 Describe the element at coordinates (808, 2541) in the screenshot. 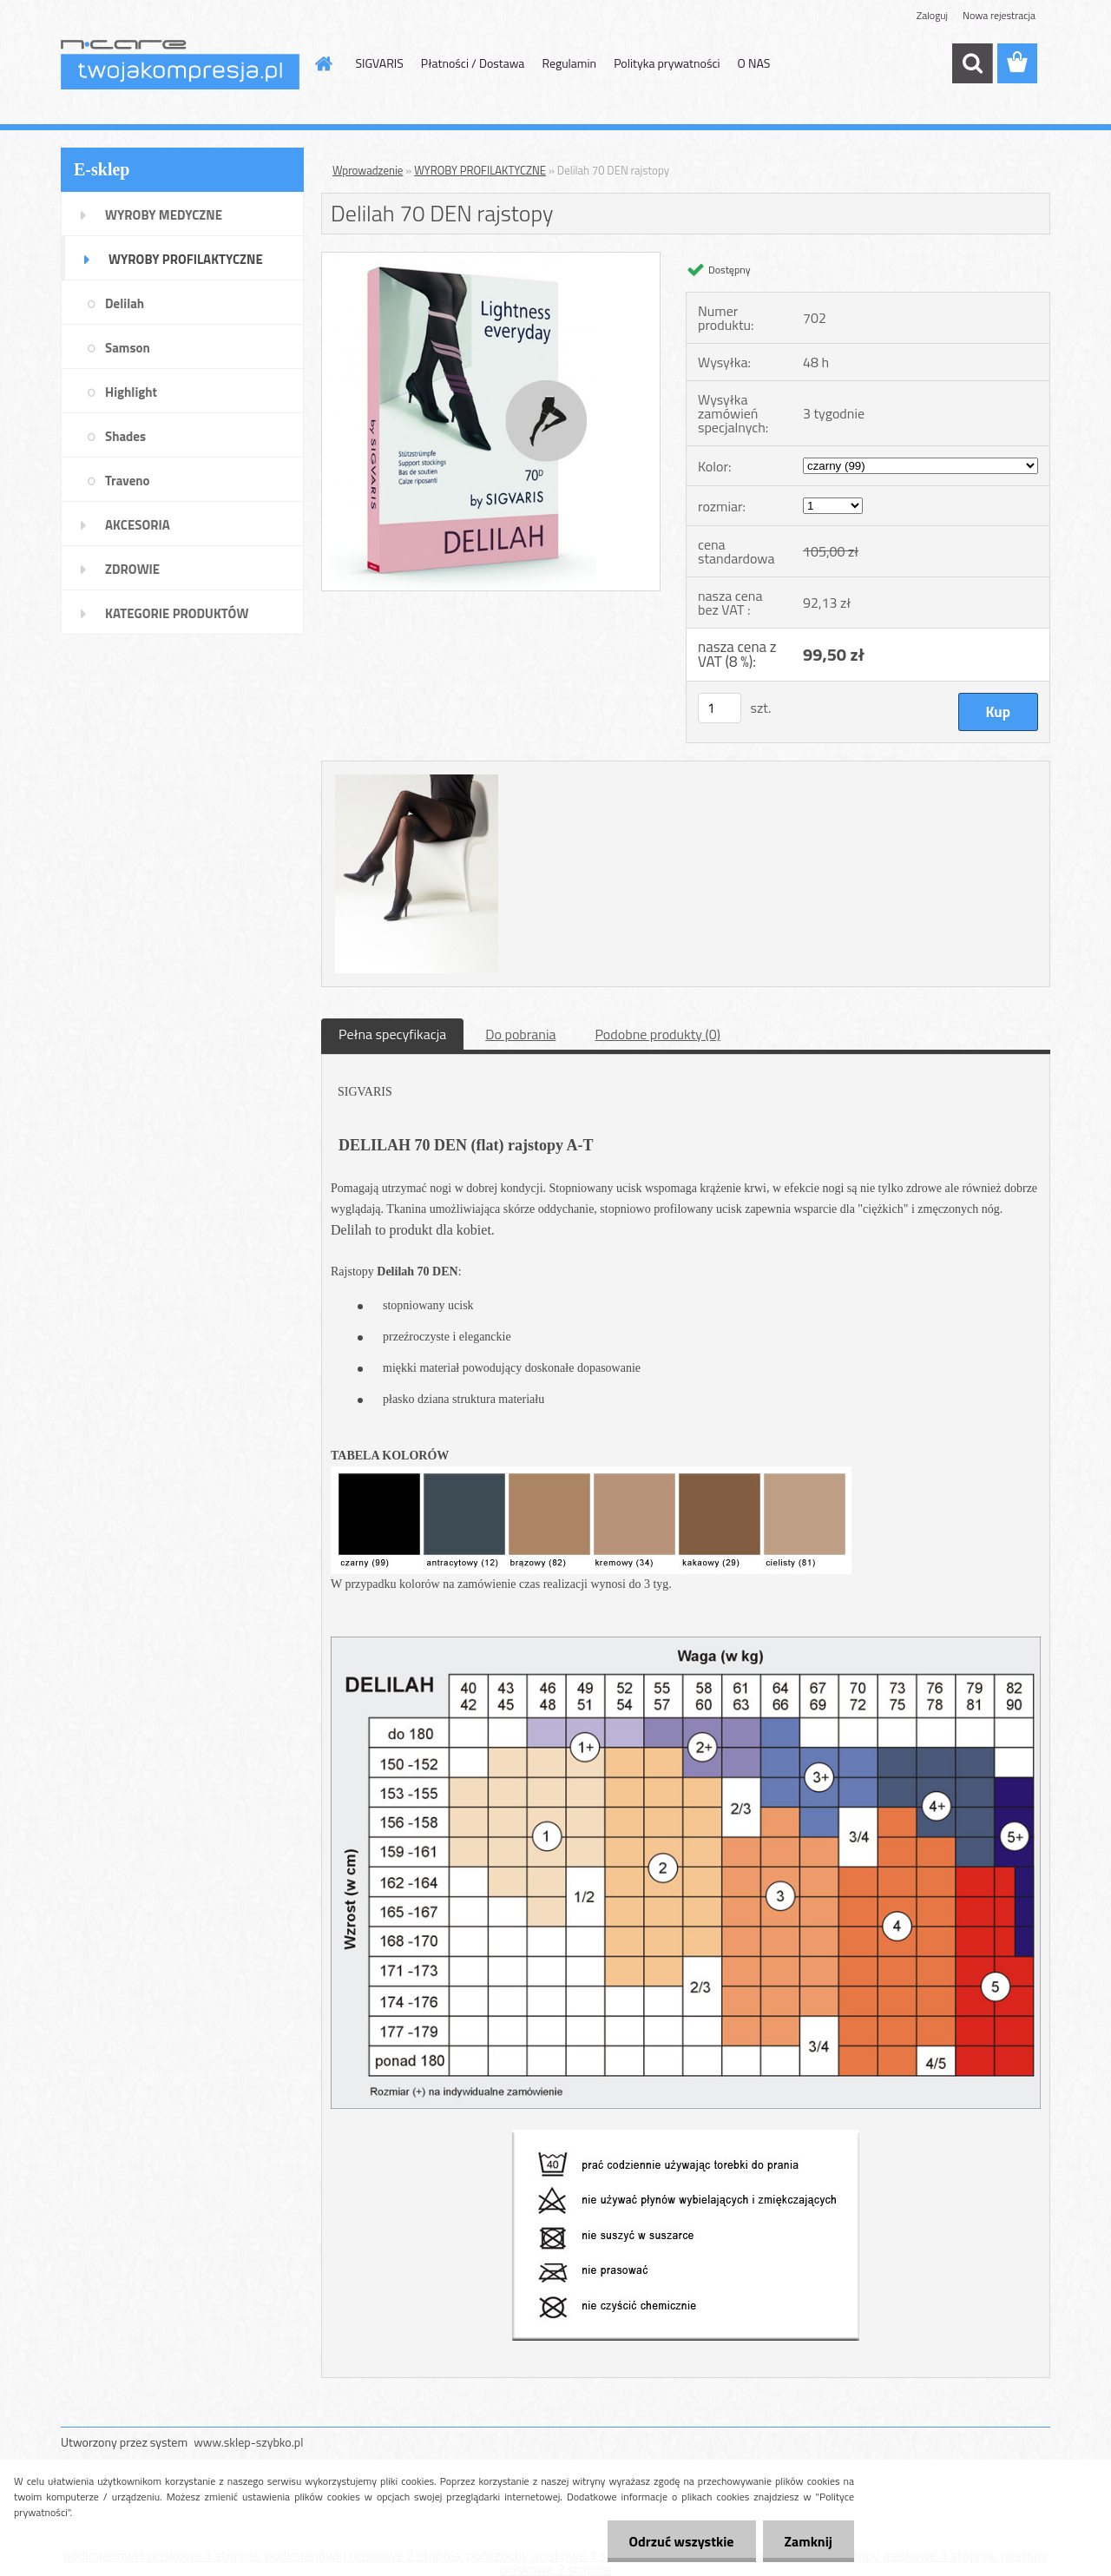

I see `Zamknij` at that location.